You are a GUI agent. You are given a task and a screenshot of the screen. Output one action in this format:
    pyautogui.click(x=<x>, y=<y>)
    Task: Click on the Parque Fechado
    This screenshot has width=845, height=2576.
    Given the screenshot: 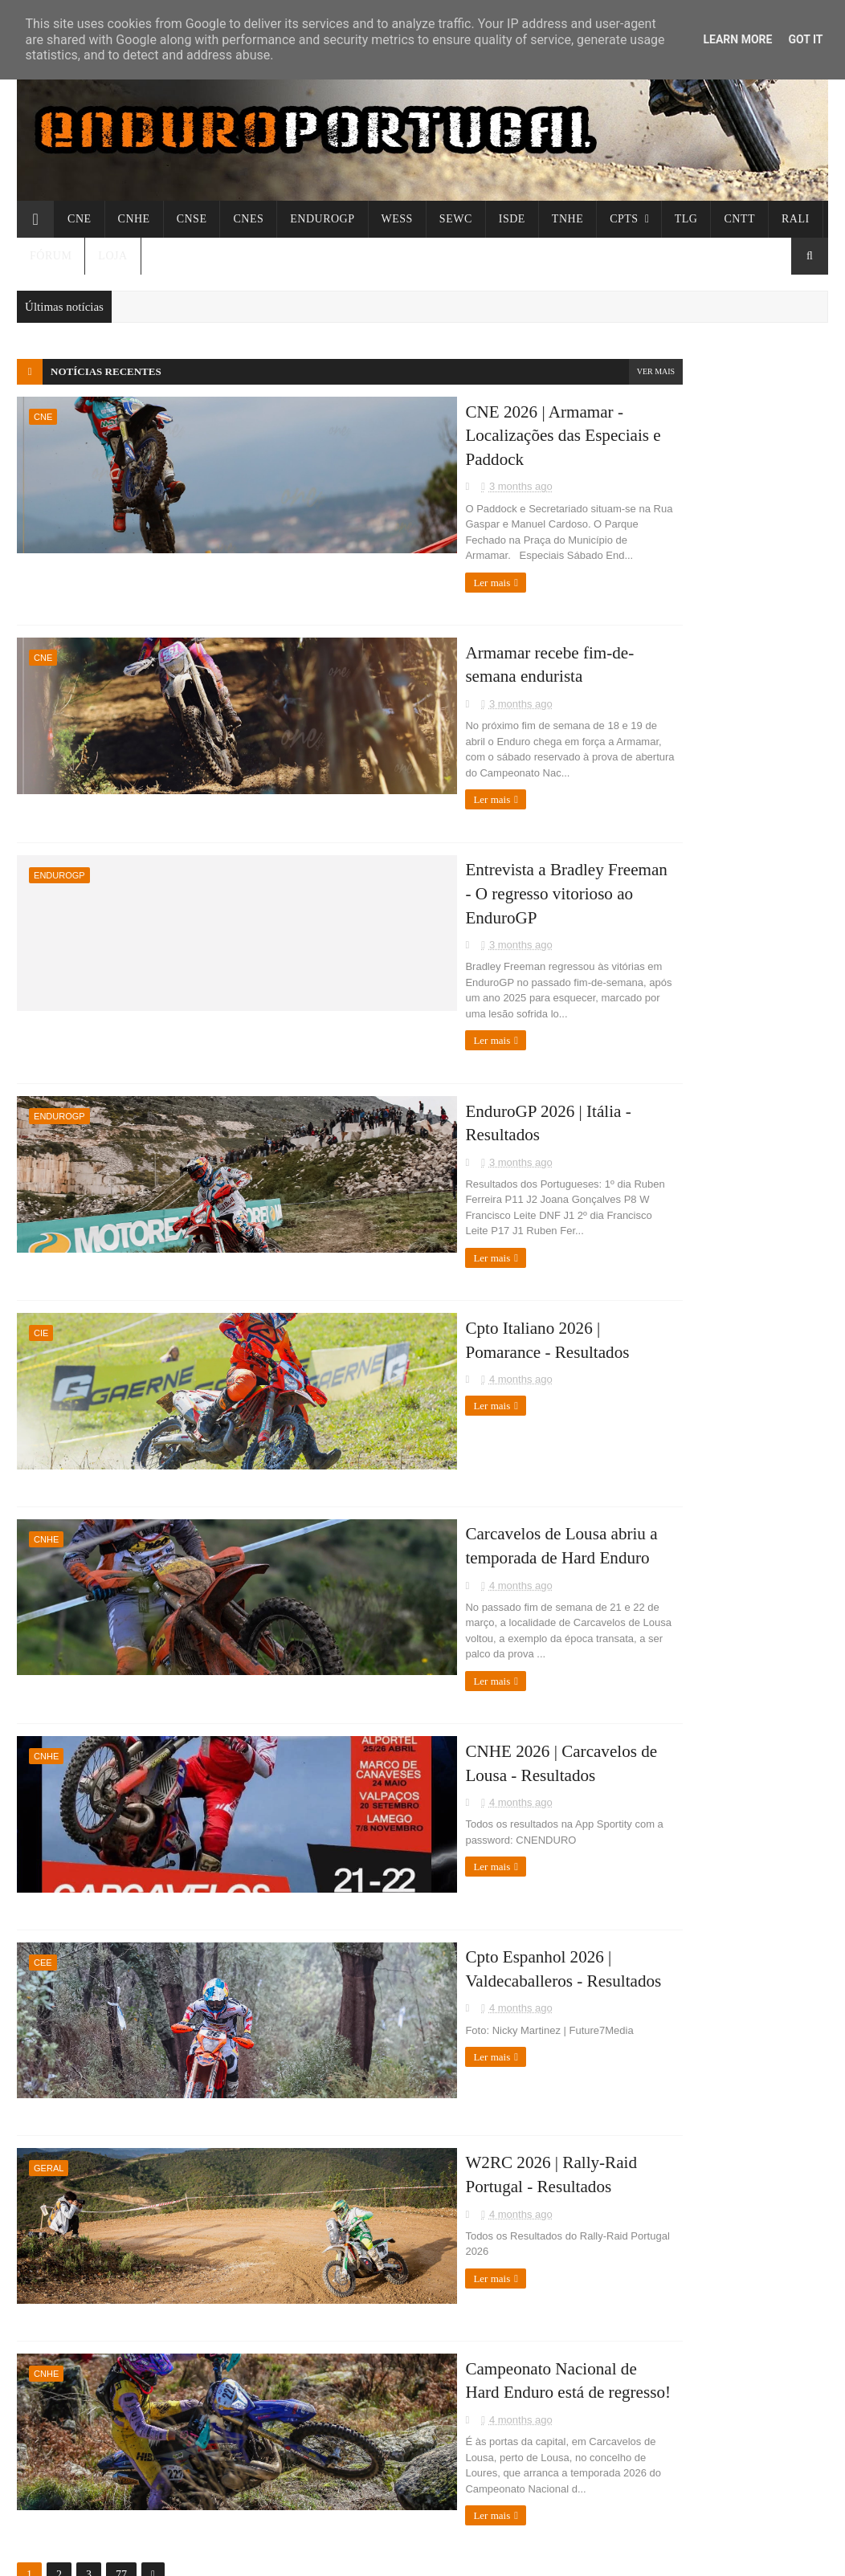 What is the action you would take?
    pyautogui.click(x=624, y=1361)
    